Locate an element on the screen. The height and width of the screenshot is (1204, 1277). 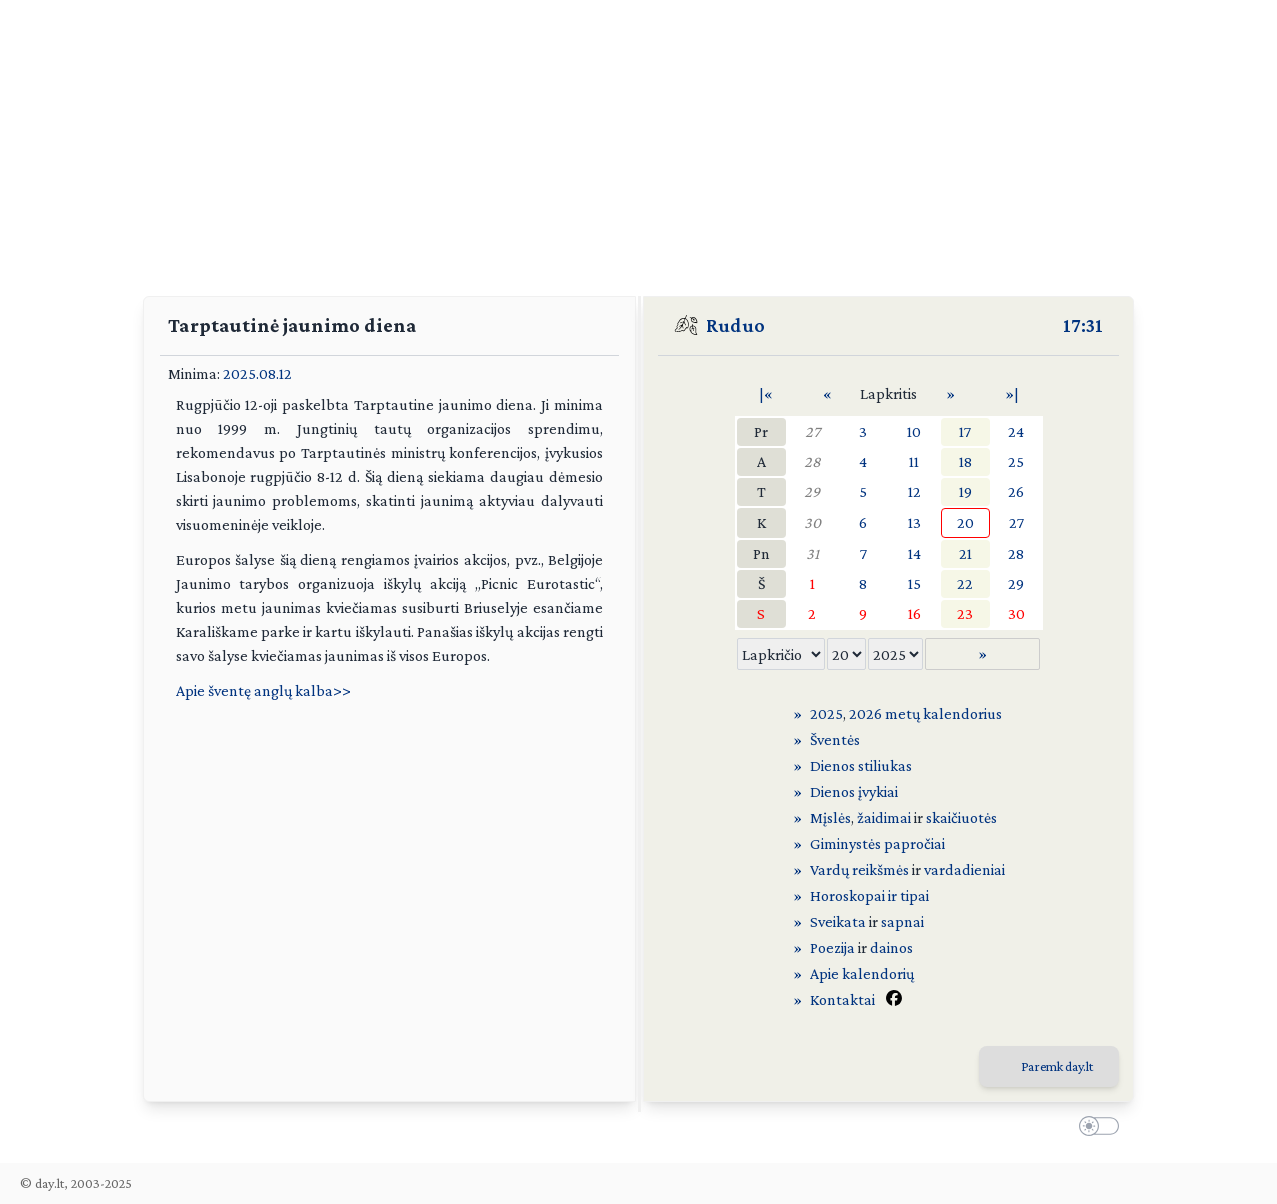
10 is located at coordinates (914, 431).